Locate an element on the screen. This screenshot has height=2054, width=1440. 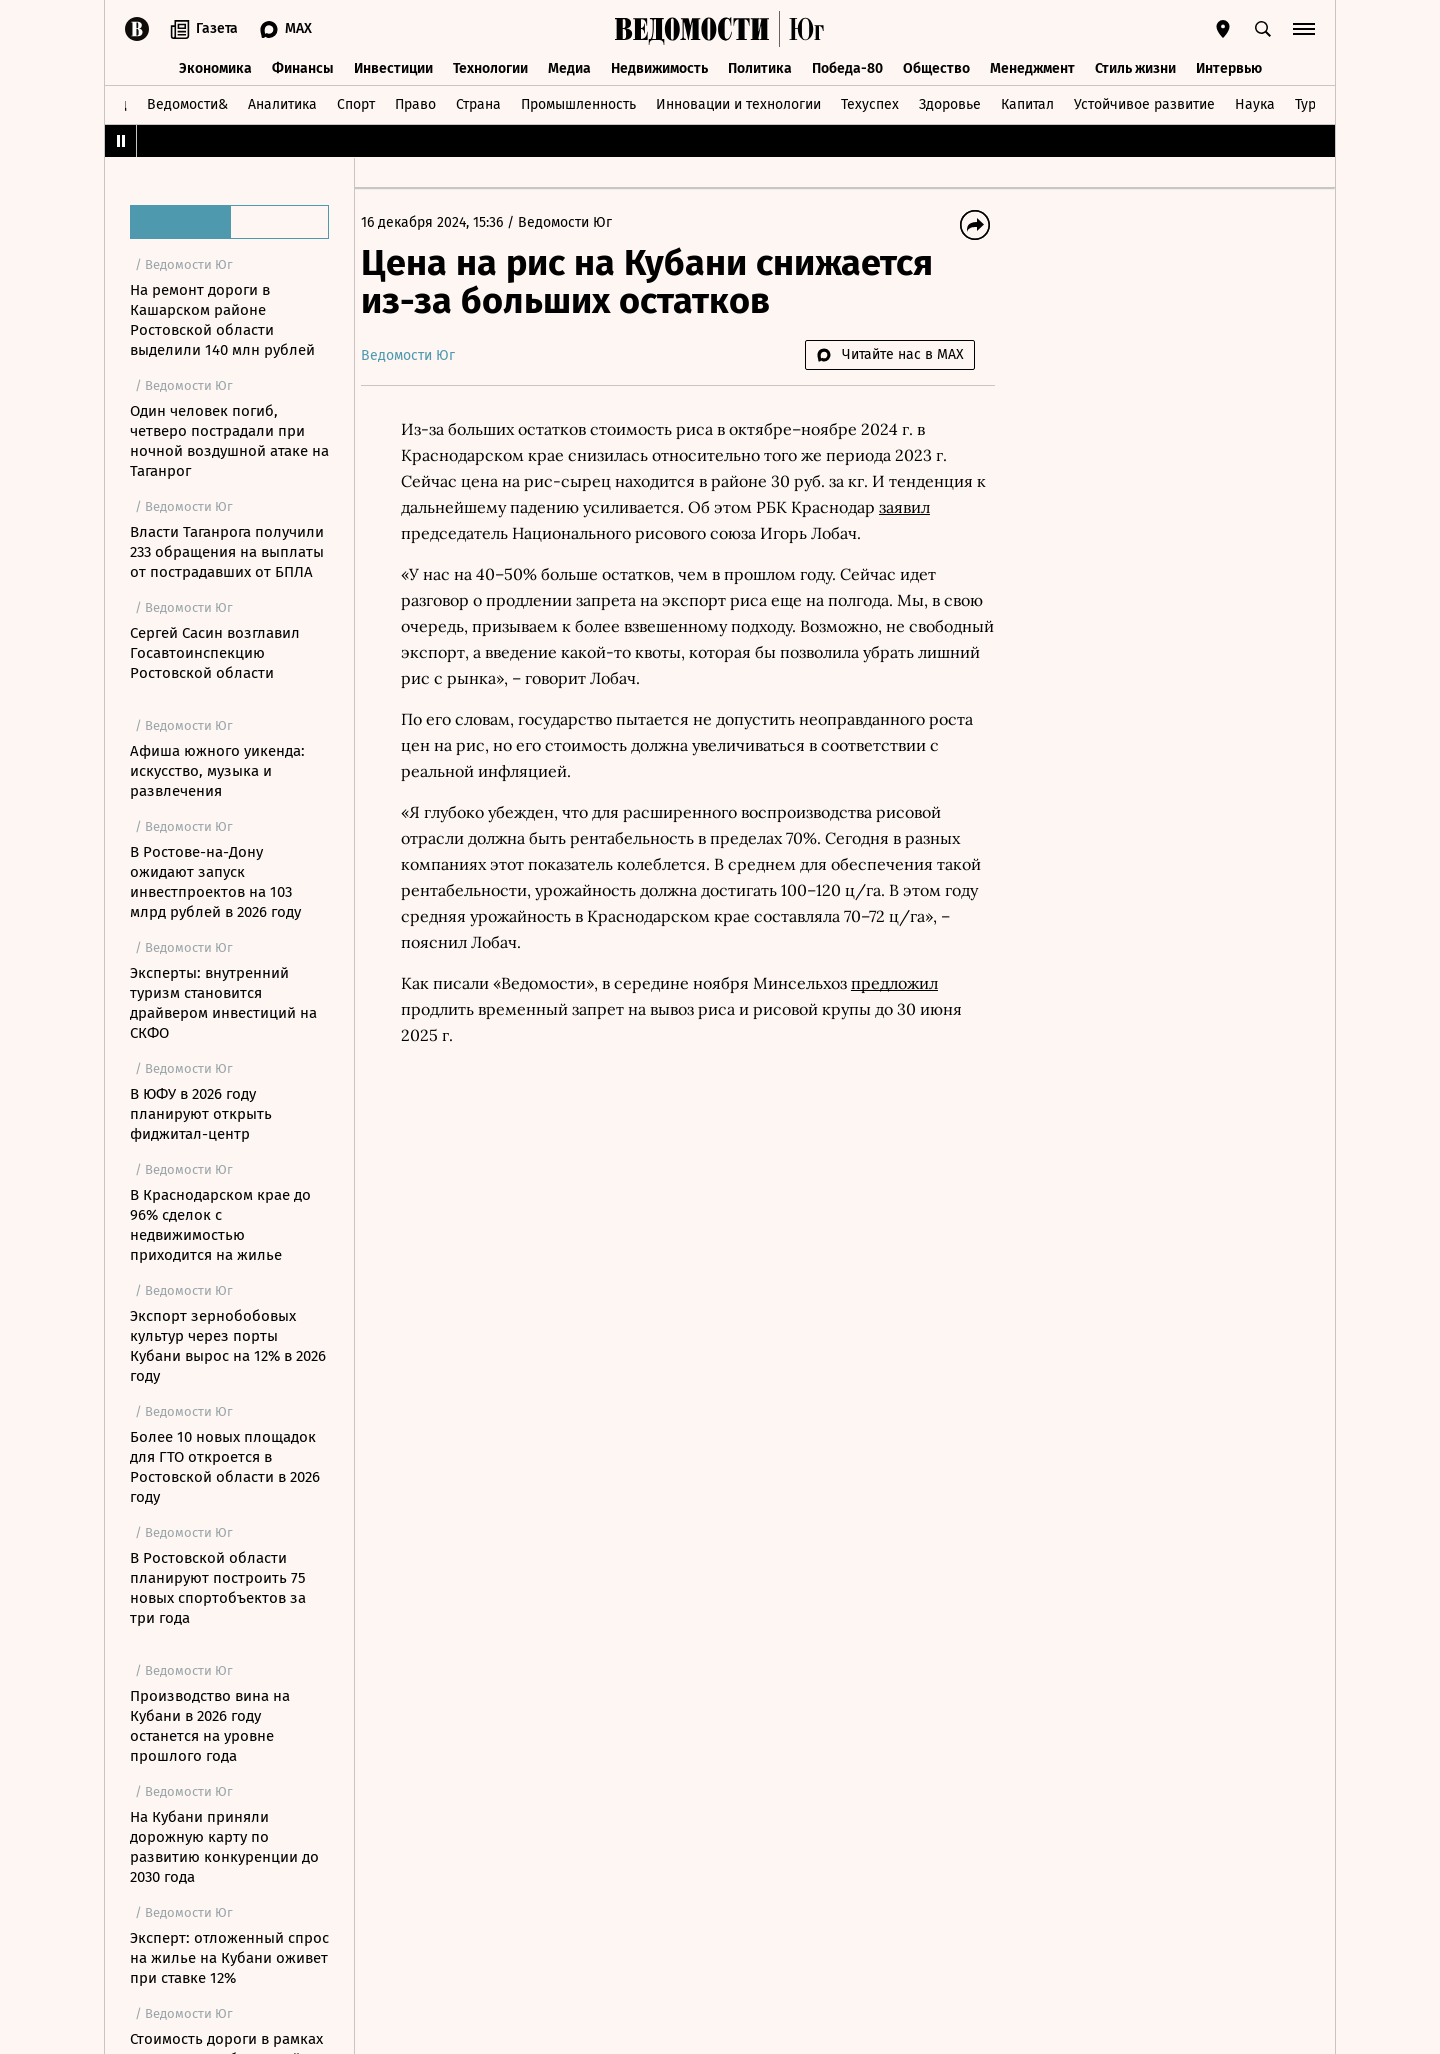
Промышленность is located at coordinates (578, 103).